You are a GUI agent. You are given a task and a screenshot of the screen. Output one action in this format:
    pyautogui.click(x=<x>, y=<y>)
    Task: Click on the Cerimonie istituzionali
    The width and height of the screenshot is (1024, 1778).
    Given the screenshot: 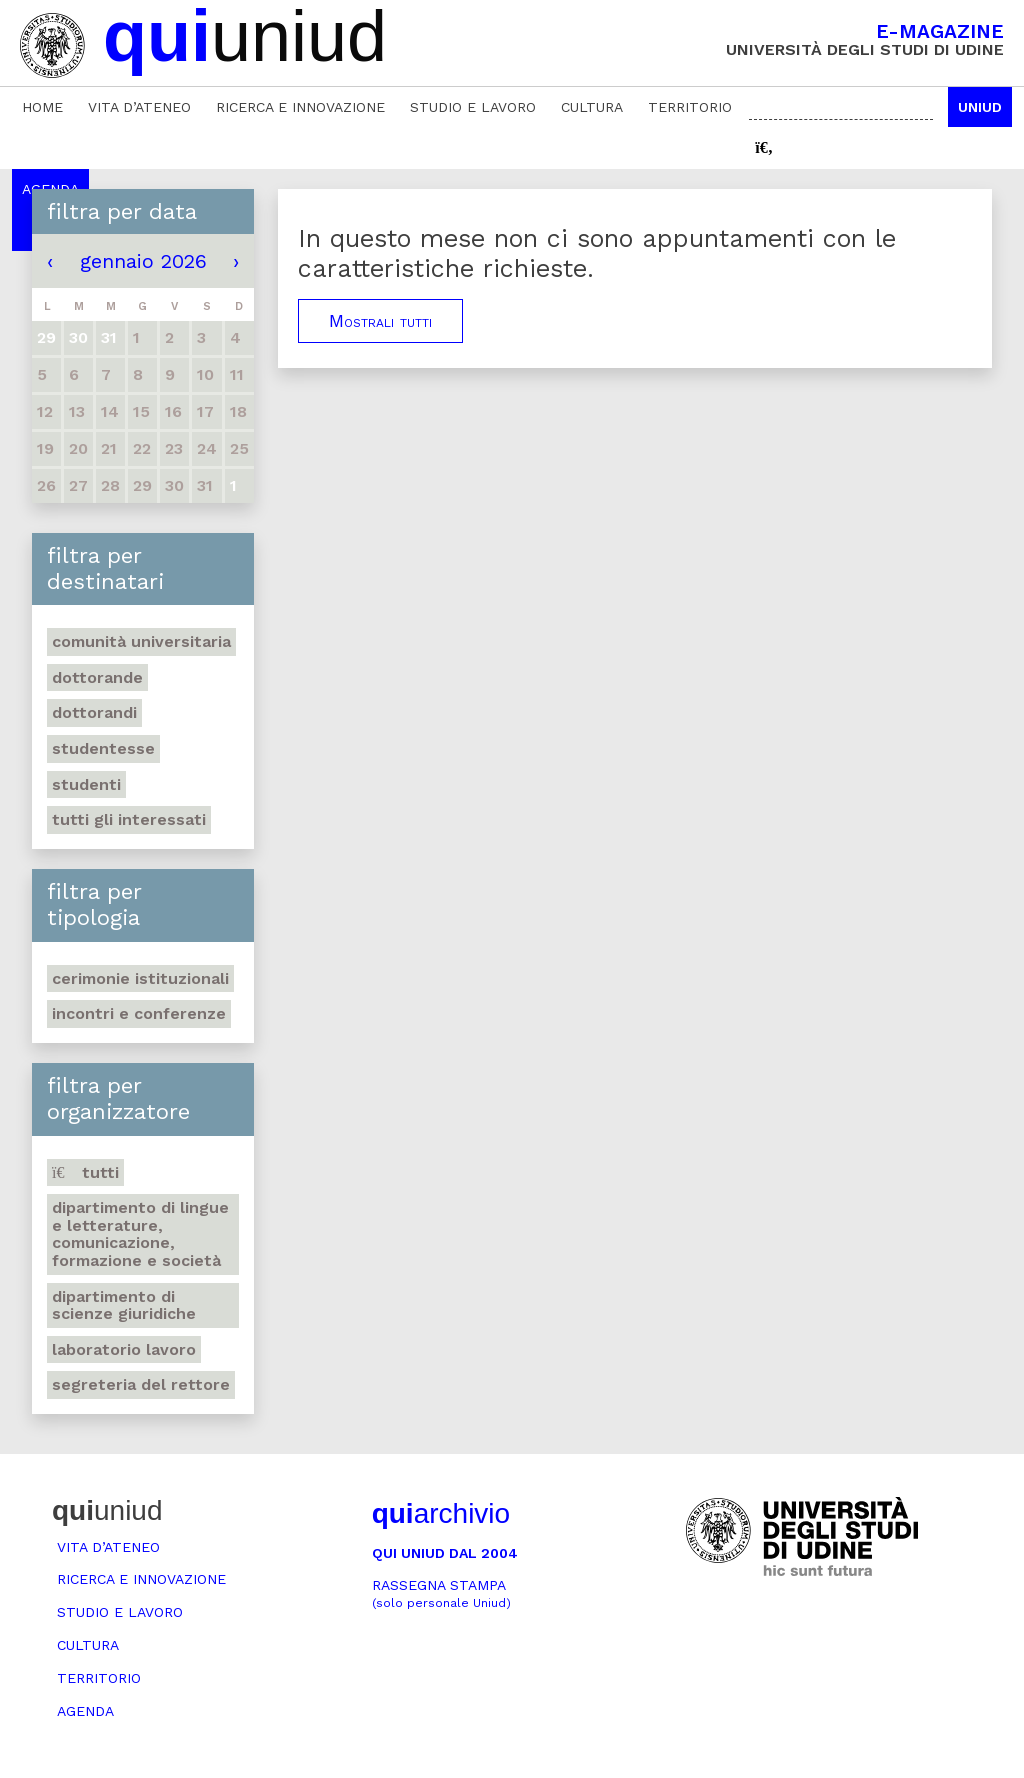 What is the action you would take?
    pyautogui.click(x=140, y=978)
    